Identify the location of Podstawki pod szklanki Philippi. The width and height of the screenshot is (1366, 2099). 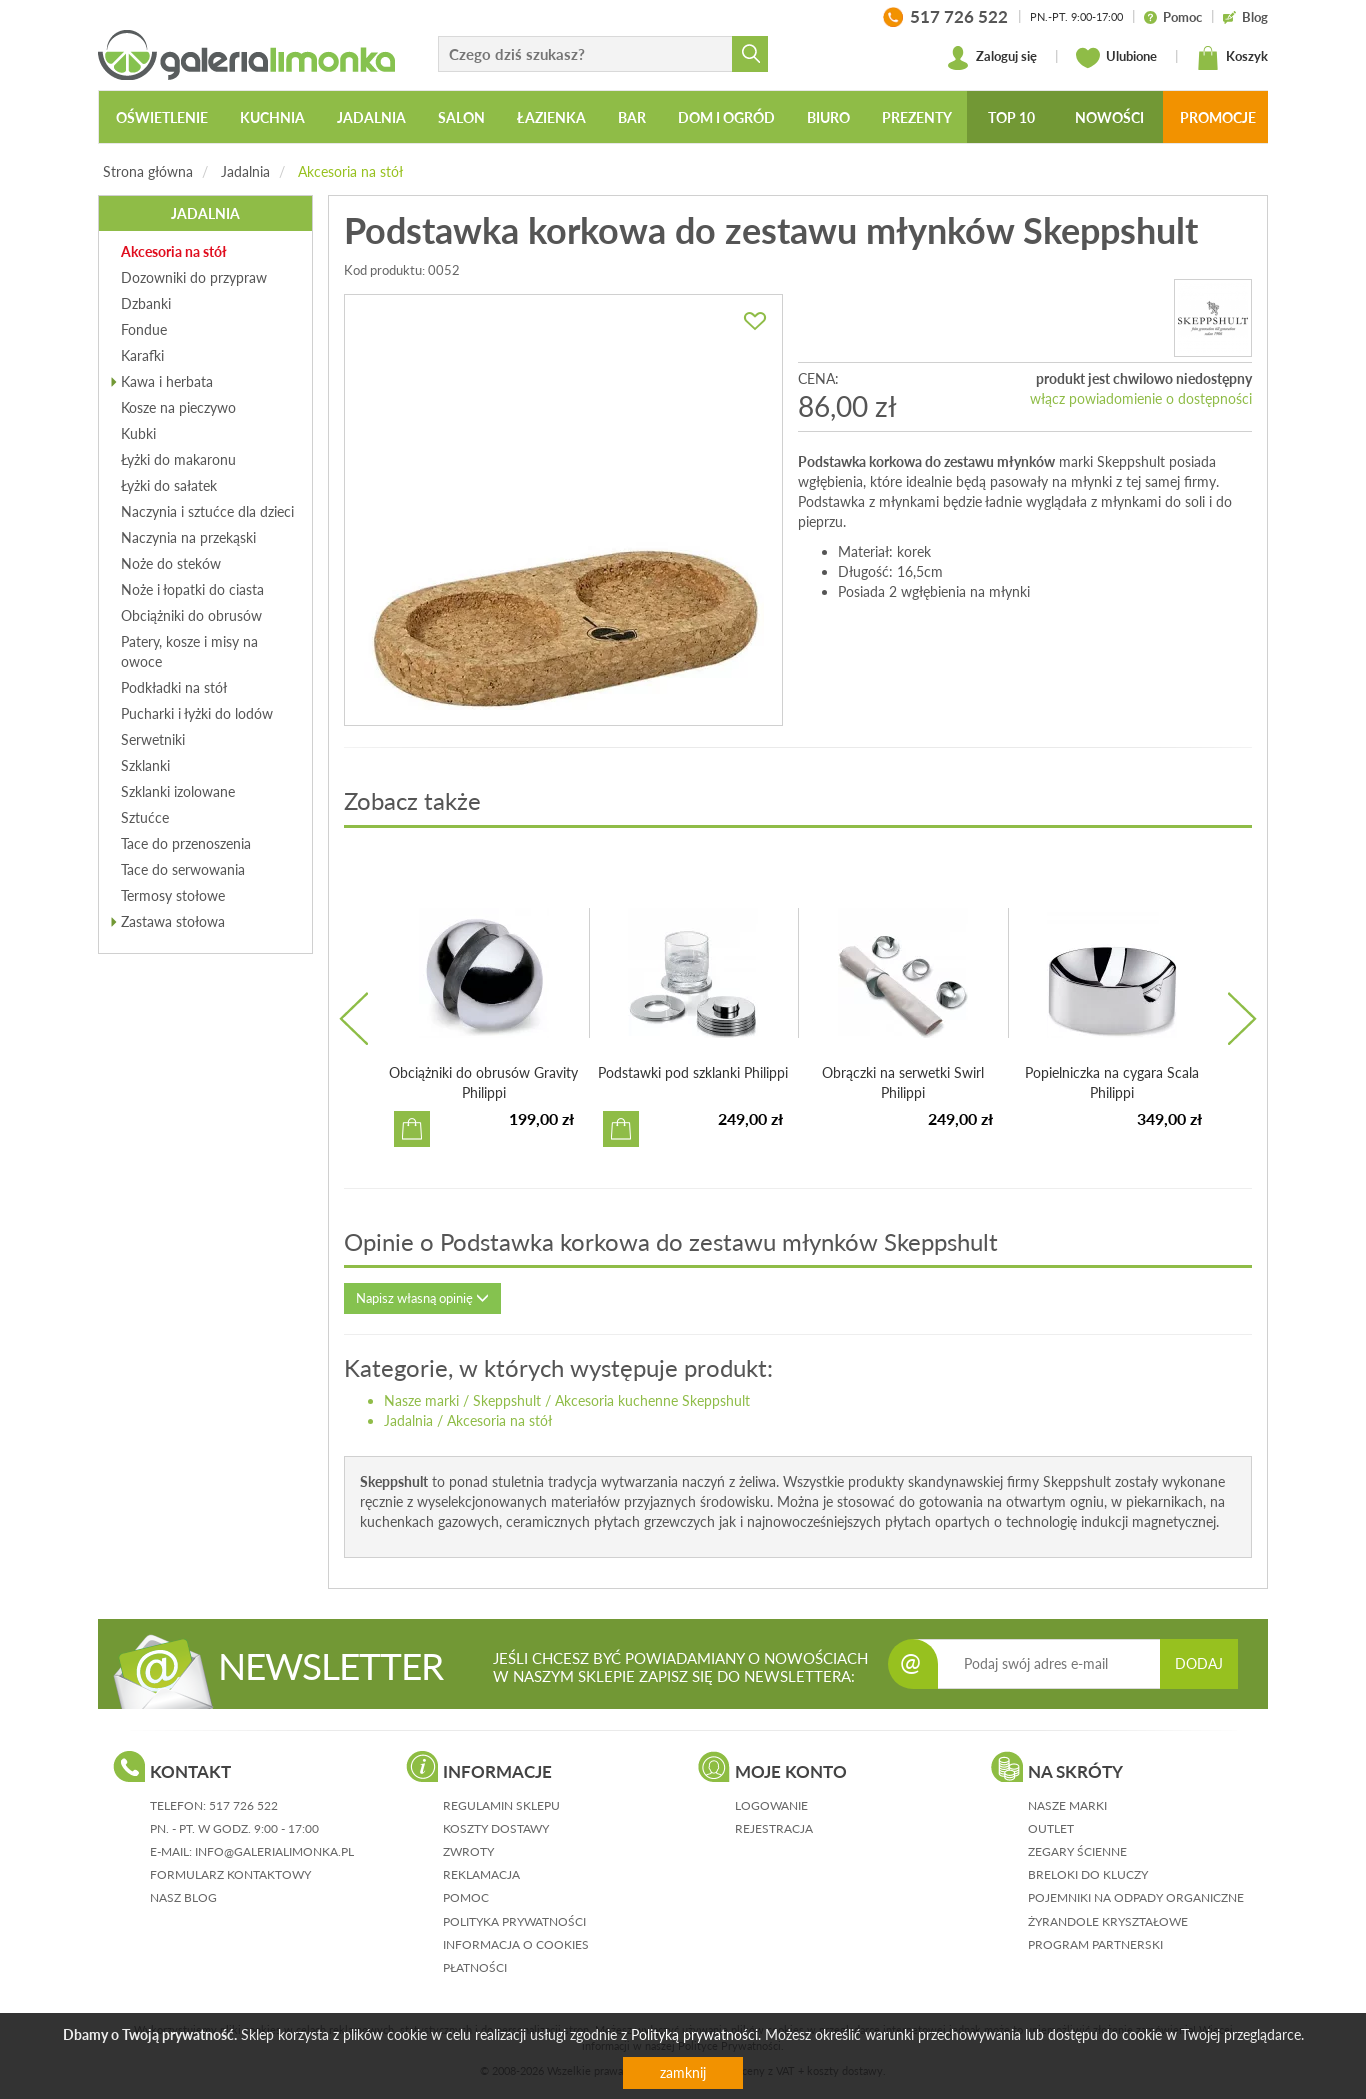
(693, 1072).